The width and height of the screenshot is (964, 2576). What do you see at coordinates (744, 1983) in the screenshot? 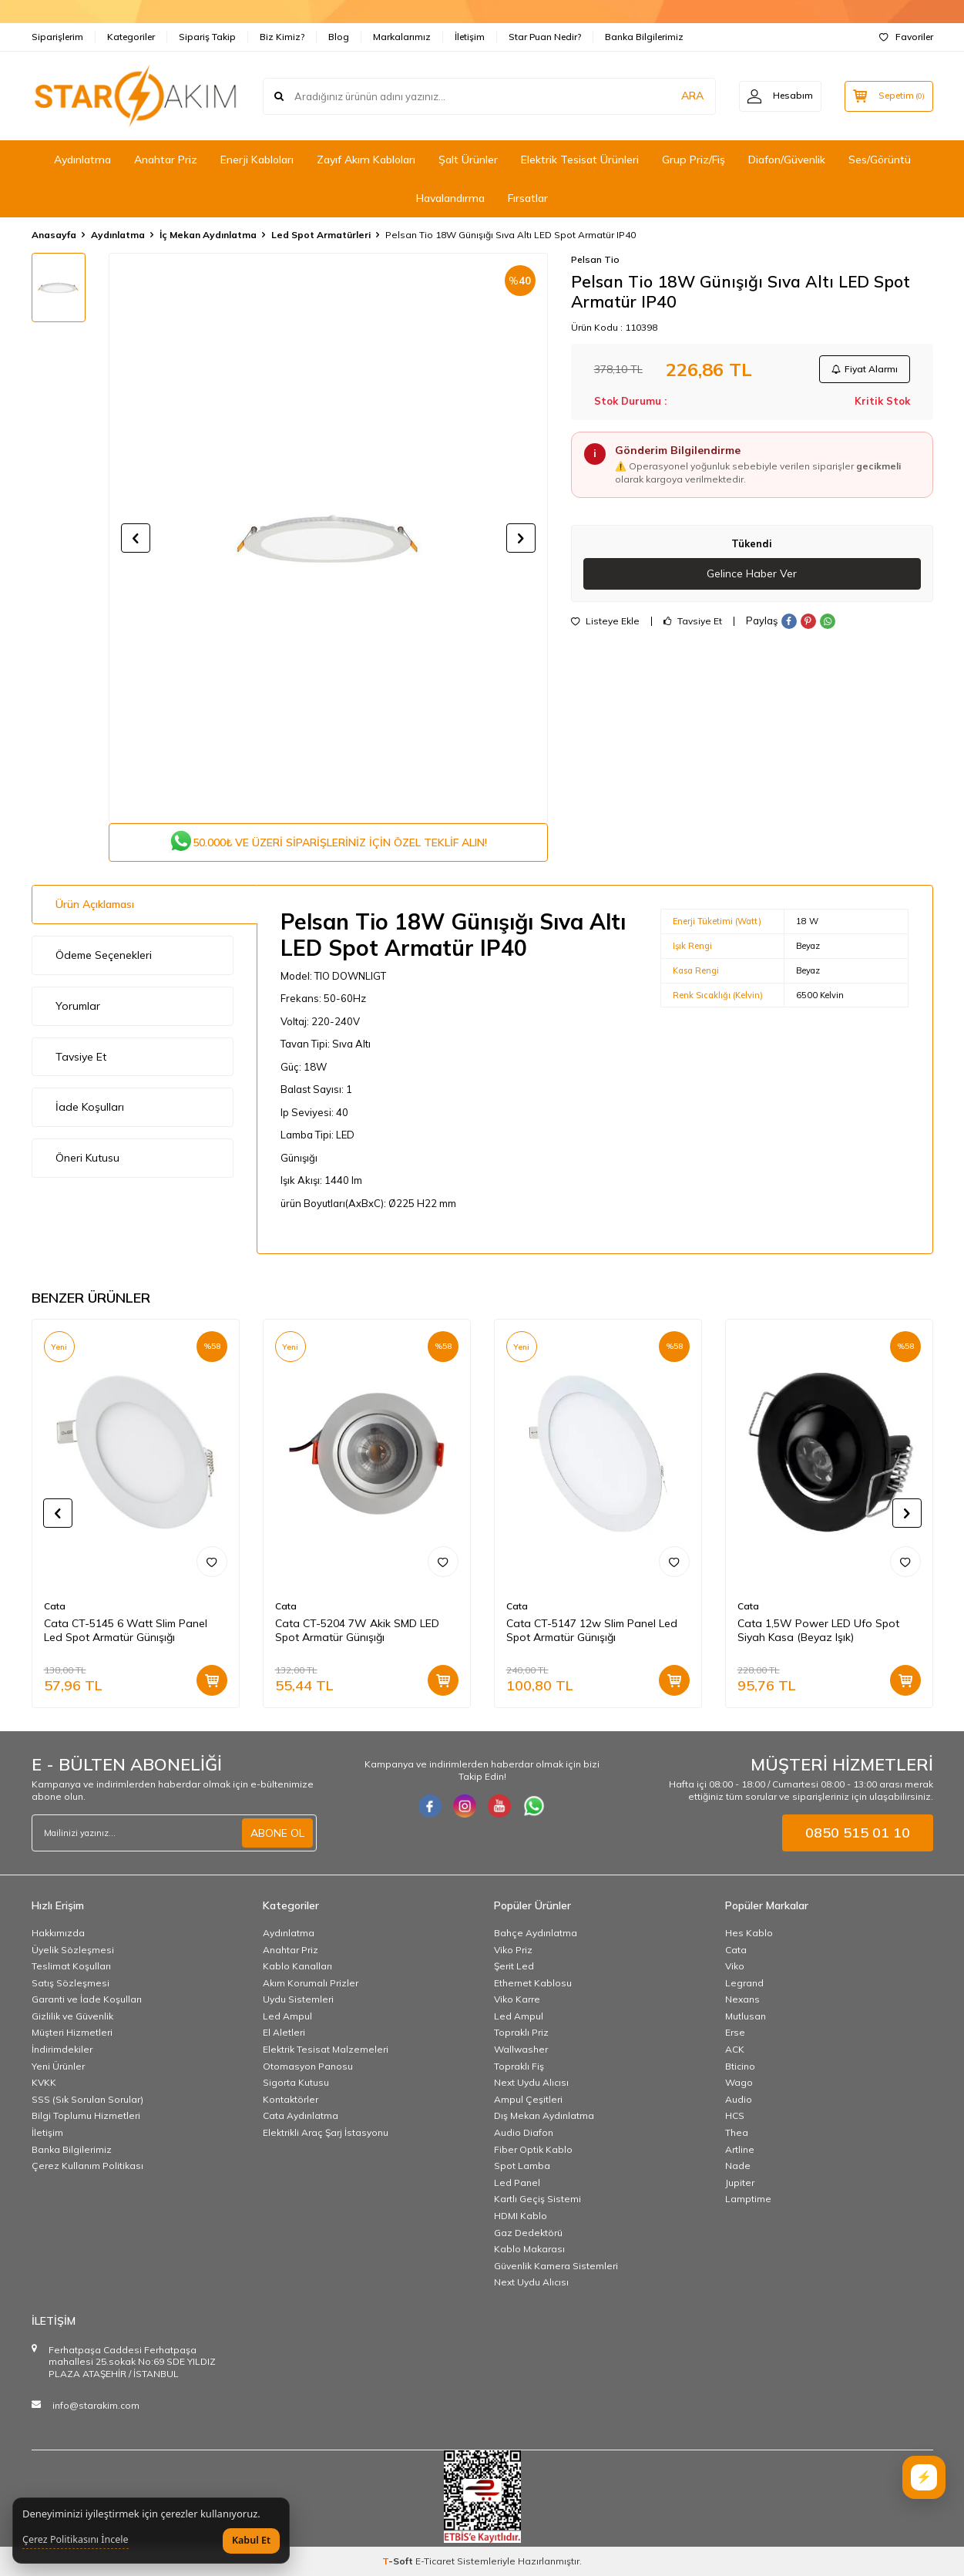
I see `Legrand` at bounding box center [744, 1983].